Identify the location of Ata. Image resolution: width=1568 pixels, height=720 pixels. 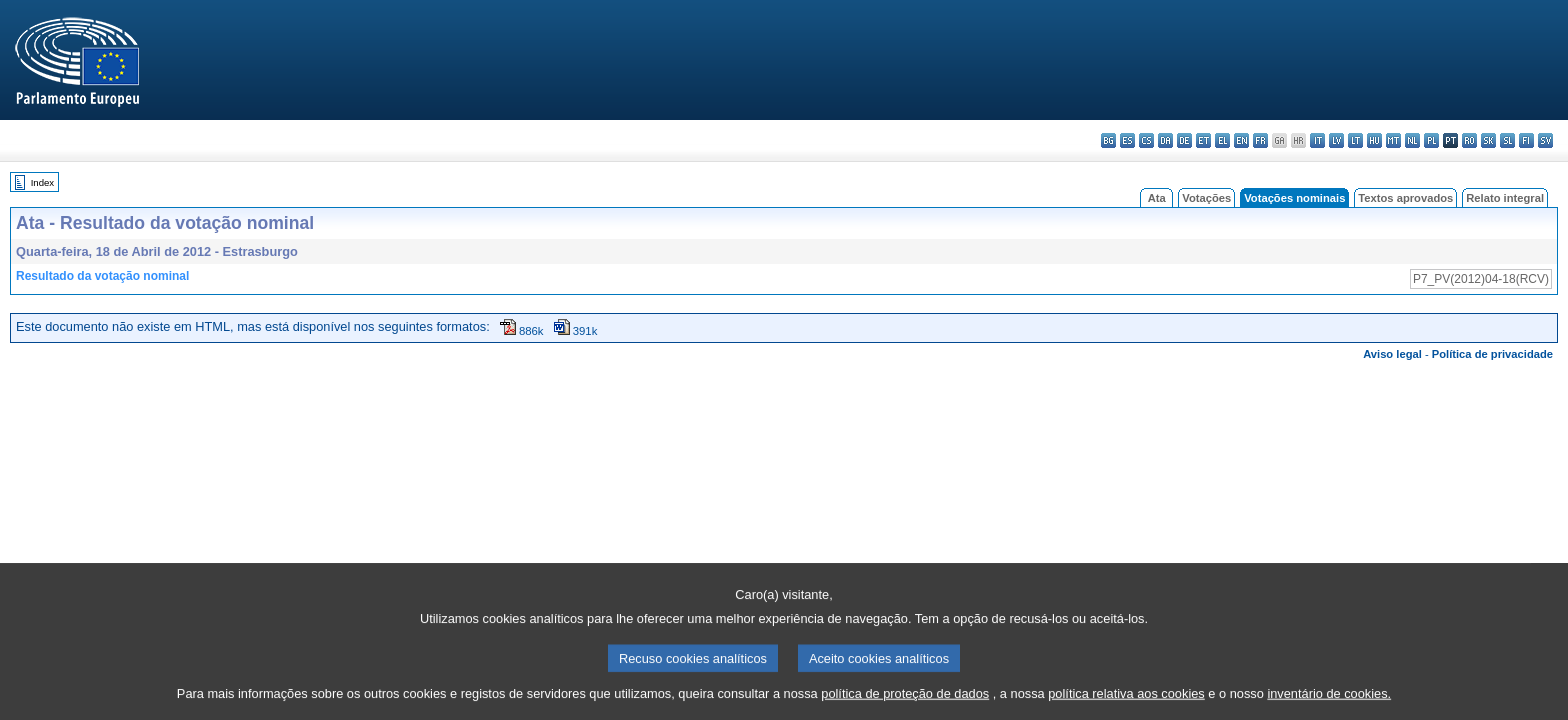
(1157, 198).